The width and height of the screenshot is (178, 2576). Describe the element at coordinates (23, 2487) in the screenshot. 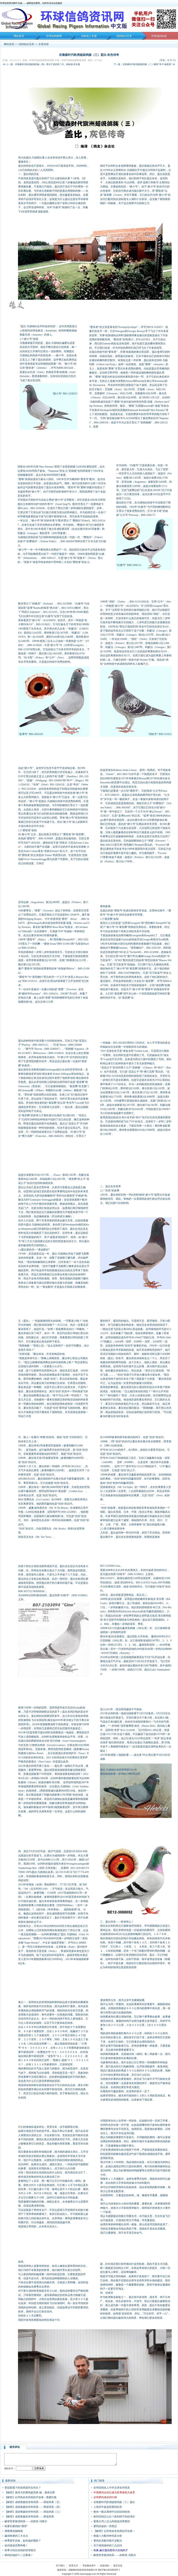

I see `新冠新规下的信鸽该何去何从？` at that location.